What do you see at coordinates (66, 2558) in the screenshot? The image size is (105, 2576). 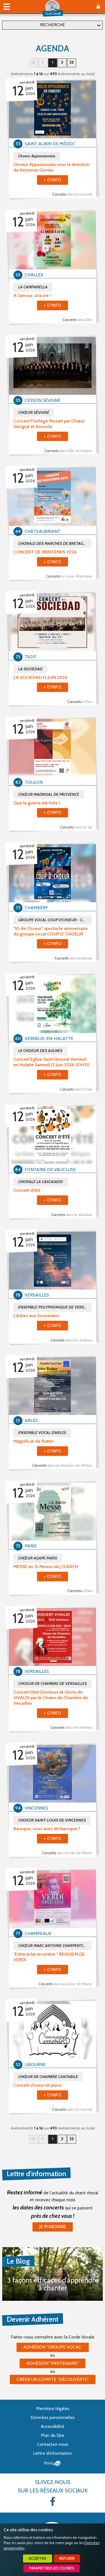 I see `Refuser` at bounding box center [66, 2558].